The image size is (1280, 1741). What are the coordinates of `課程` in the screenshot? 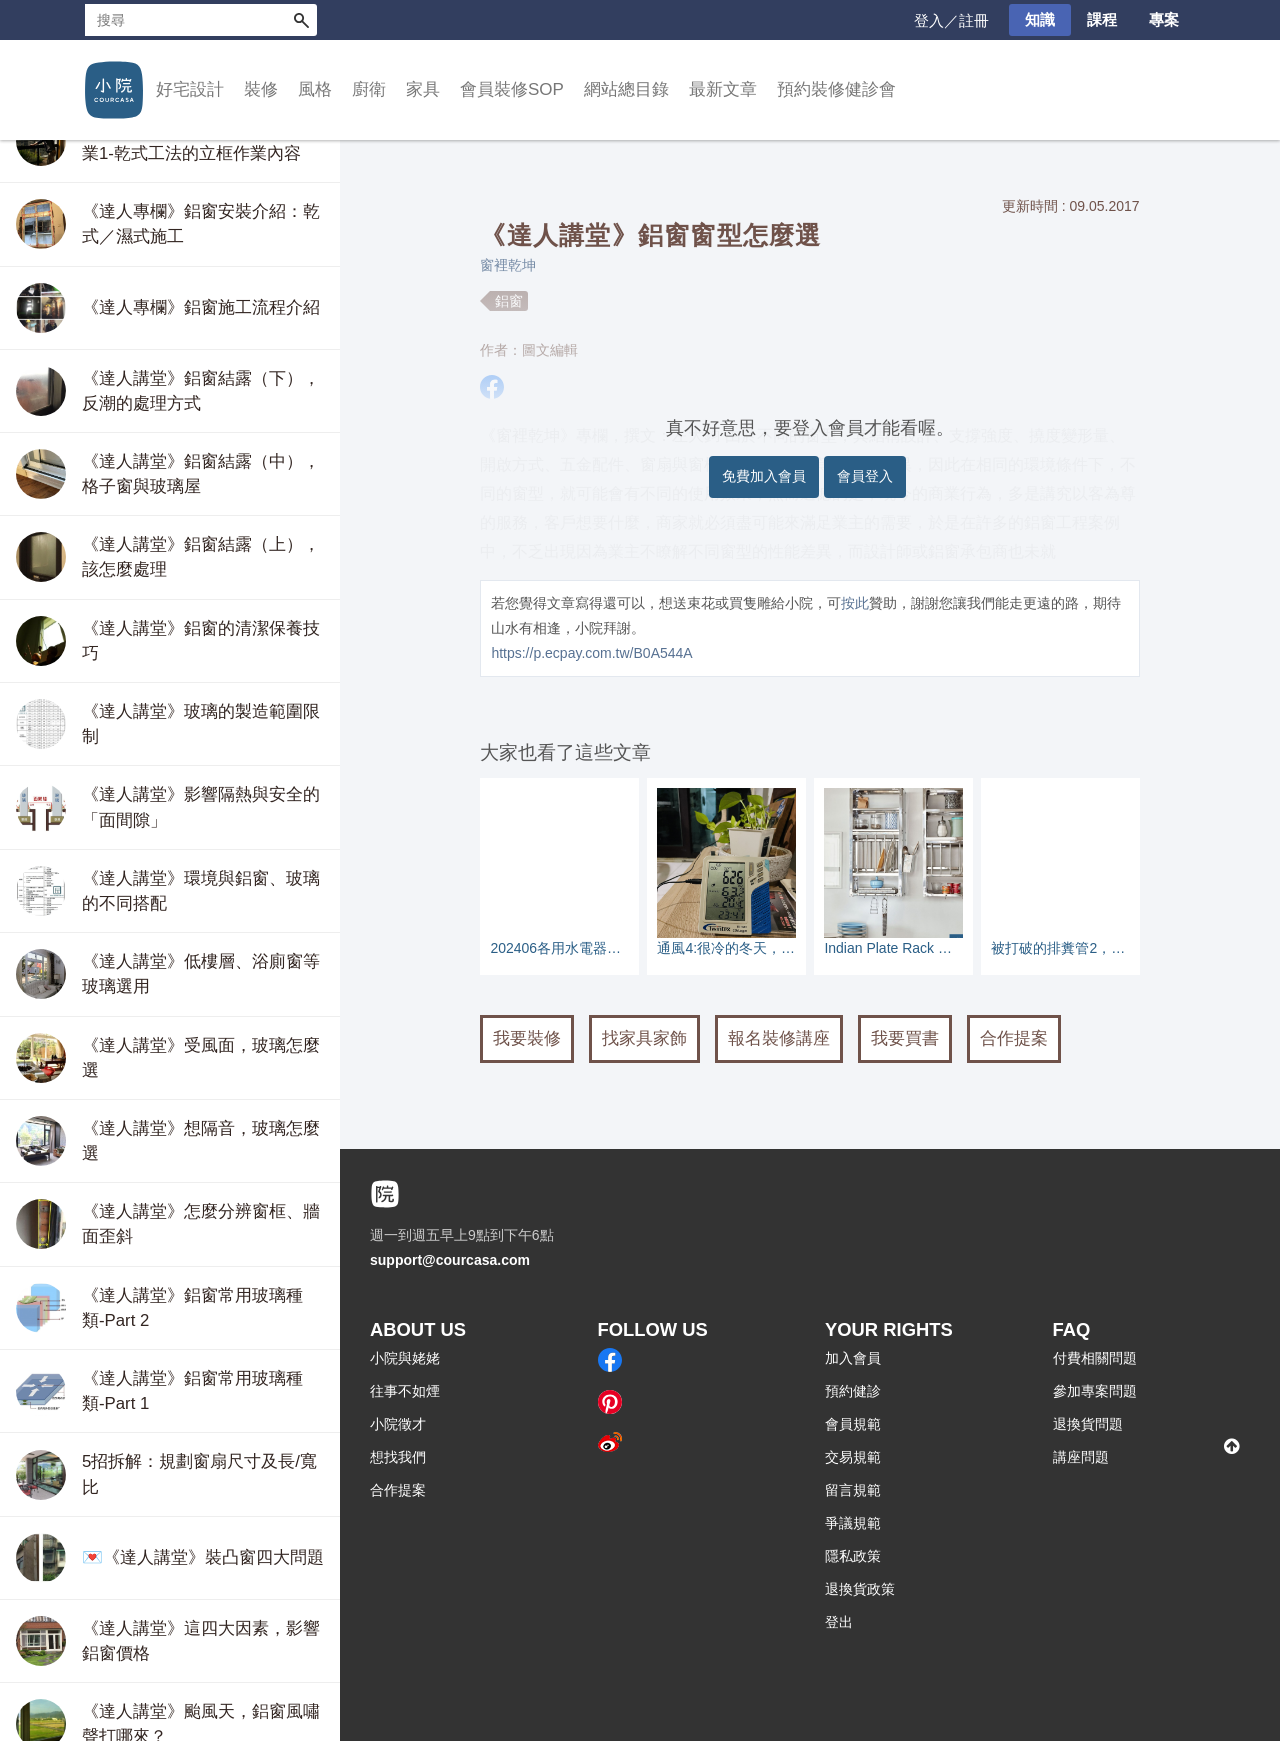 It's located at (1102, 19).